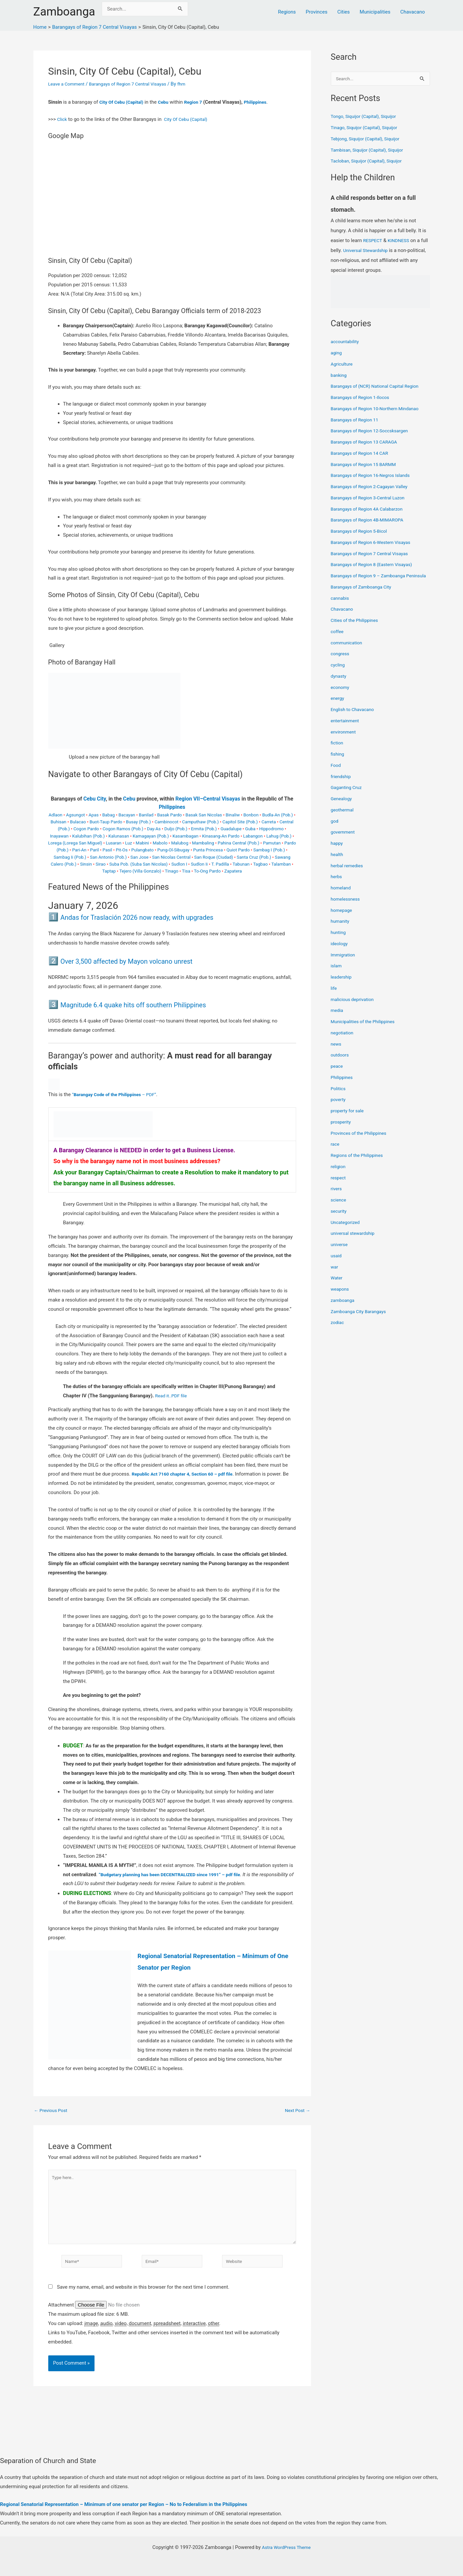 Image resolution: width=463 pixels, height=2576 pixels. Describe the element at coordinates (339, 1108) in the screenshot. I see `poverty` at that location.